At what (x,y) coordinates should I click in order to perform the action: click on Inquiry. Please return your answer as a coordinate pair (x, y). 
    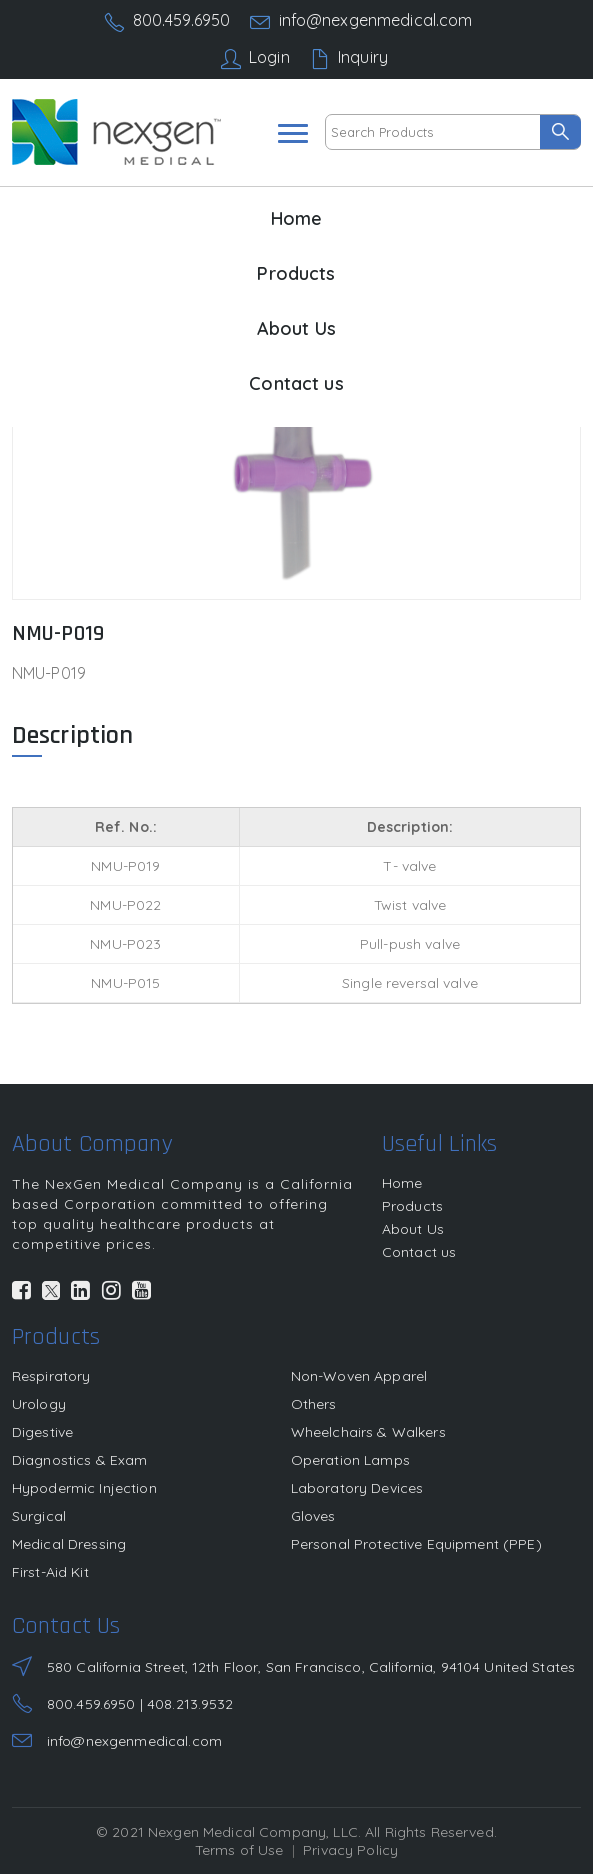
    Looking at the image, I should click on (363, 57).